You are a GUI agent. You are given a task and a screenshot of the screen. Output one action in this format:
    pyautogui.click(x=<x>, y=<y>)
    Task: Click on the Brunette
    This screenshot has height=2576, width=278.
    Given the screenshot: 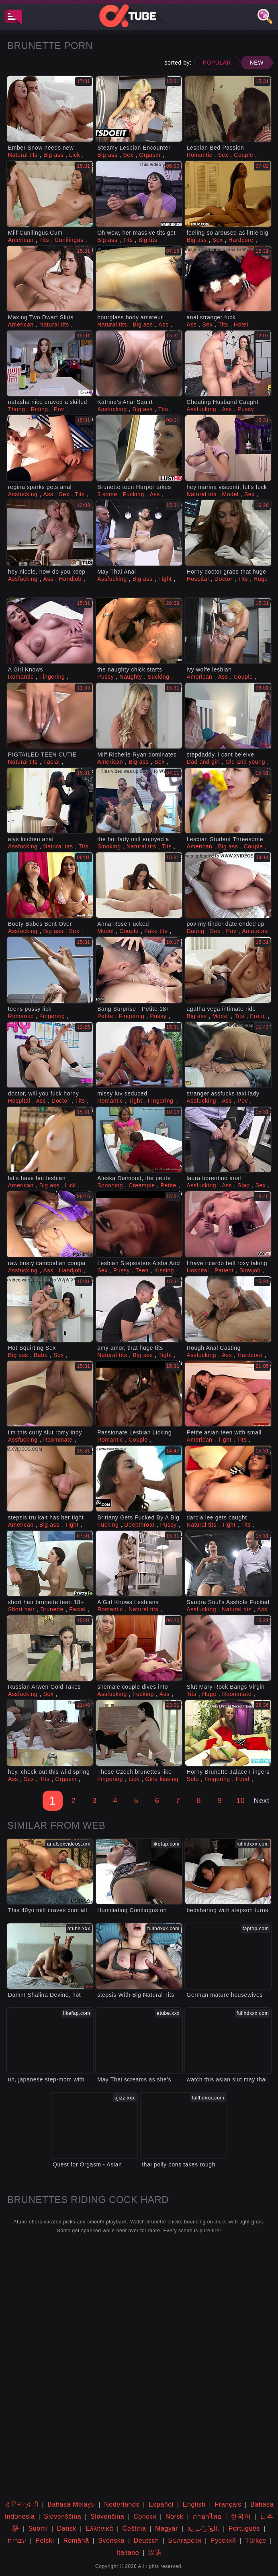 What is the action you would take?
    pyautogui.click(x=51, y=1609)
    